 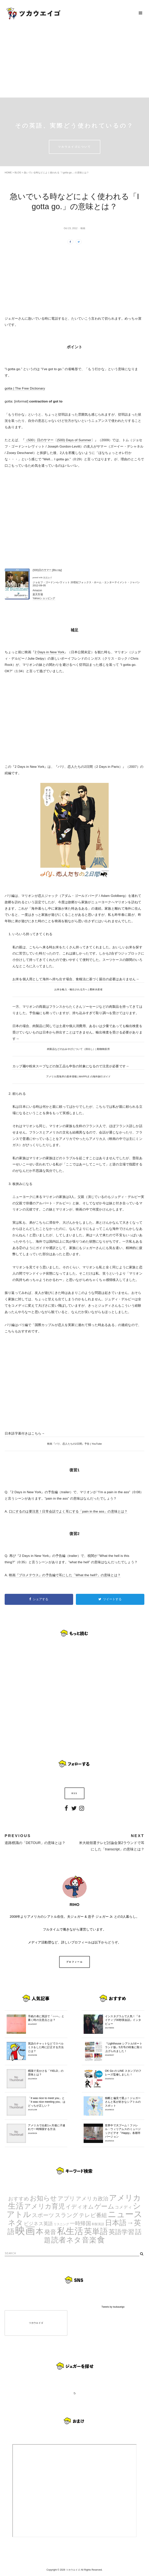 What do you see at coordinates (70, 2231) in the screenshot?
I see `私生活 [私生活 (107個の項目)]` at bounding box center [70, 2231].